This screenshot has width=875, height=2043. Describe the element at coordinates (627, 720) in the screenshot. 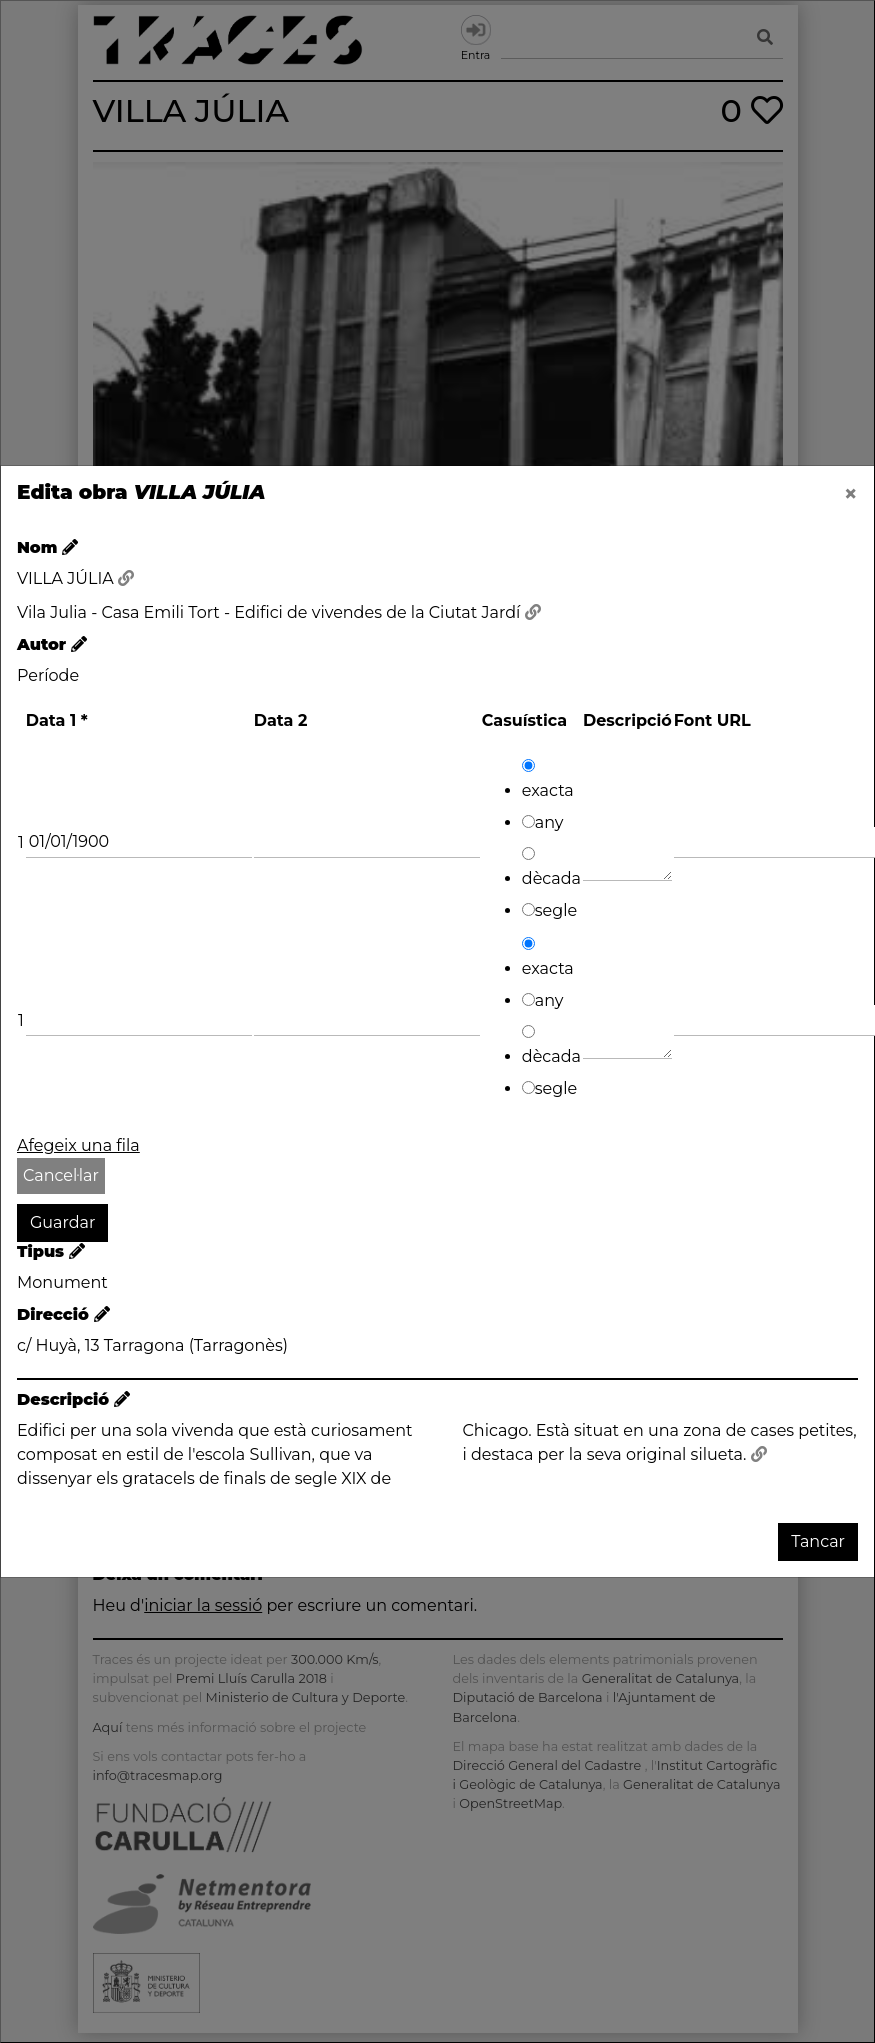

I see `Descripció` at that location.